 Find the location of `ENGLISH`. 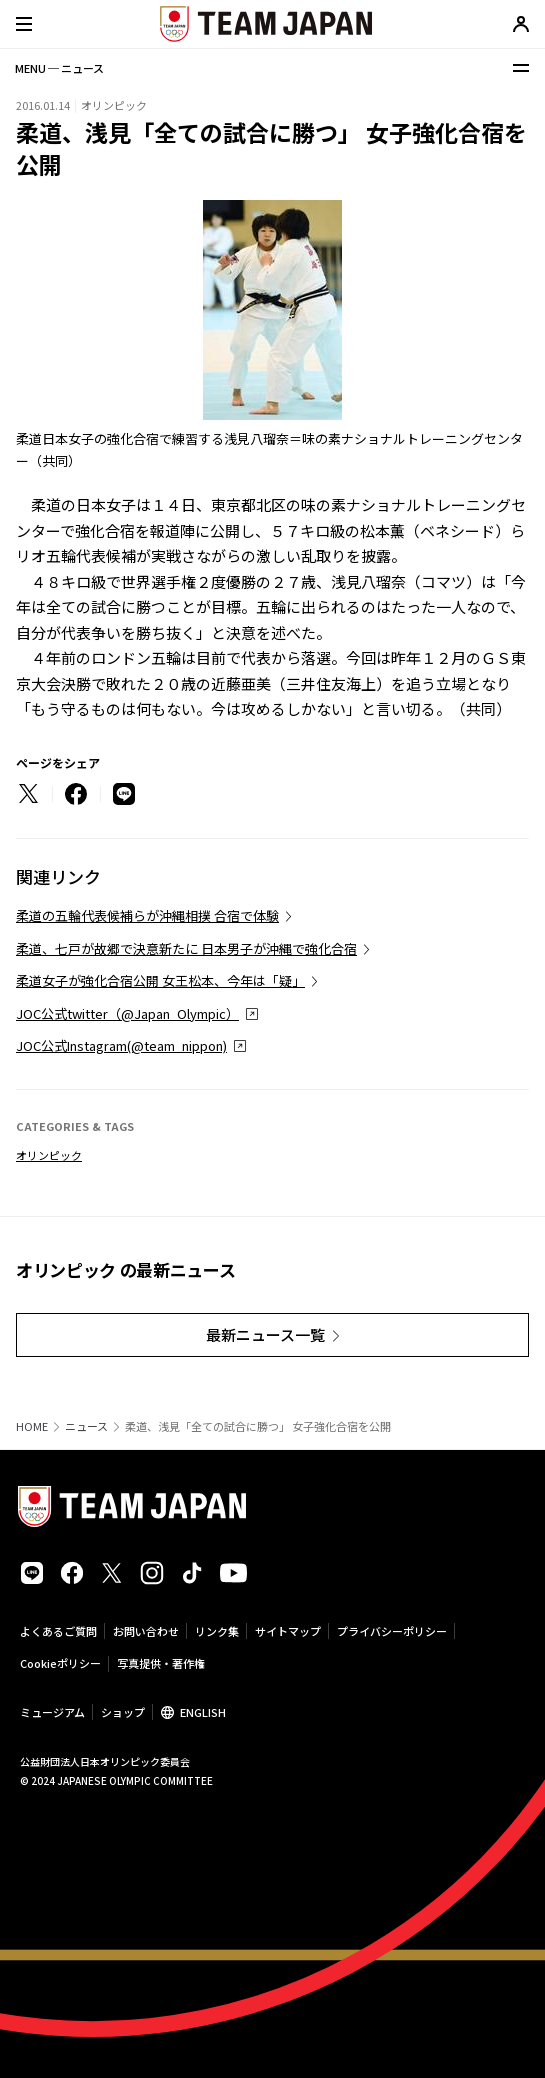

ENGLISH is located at coordinates (203, 1712).